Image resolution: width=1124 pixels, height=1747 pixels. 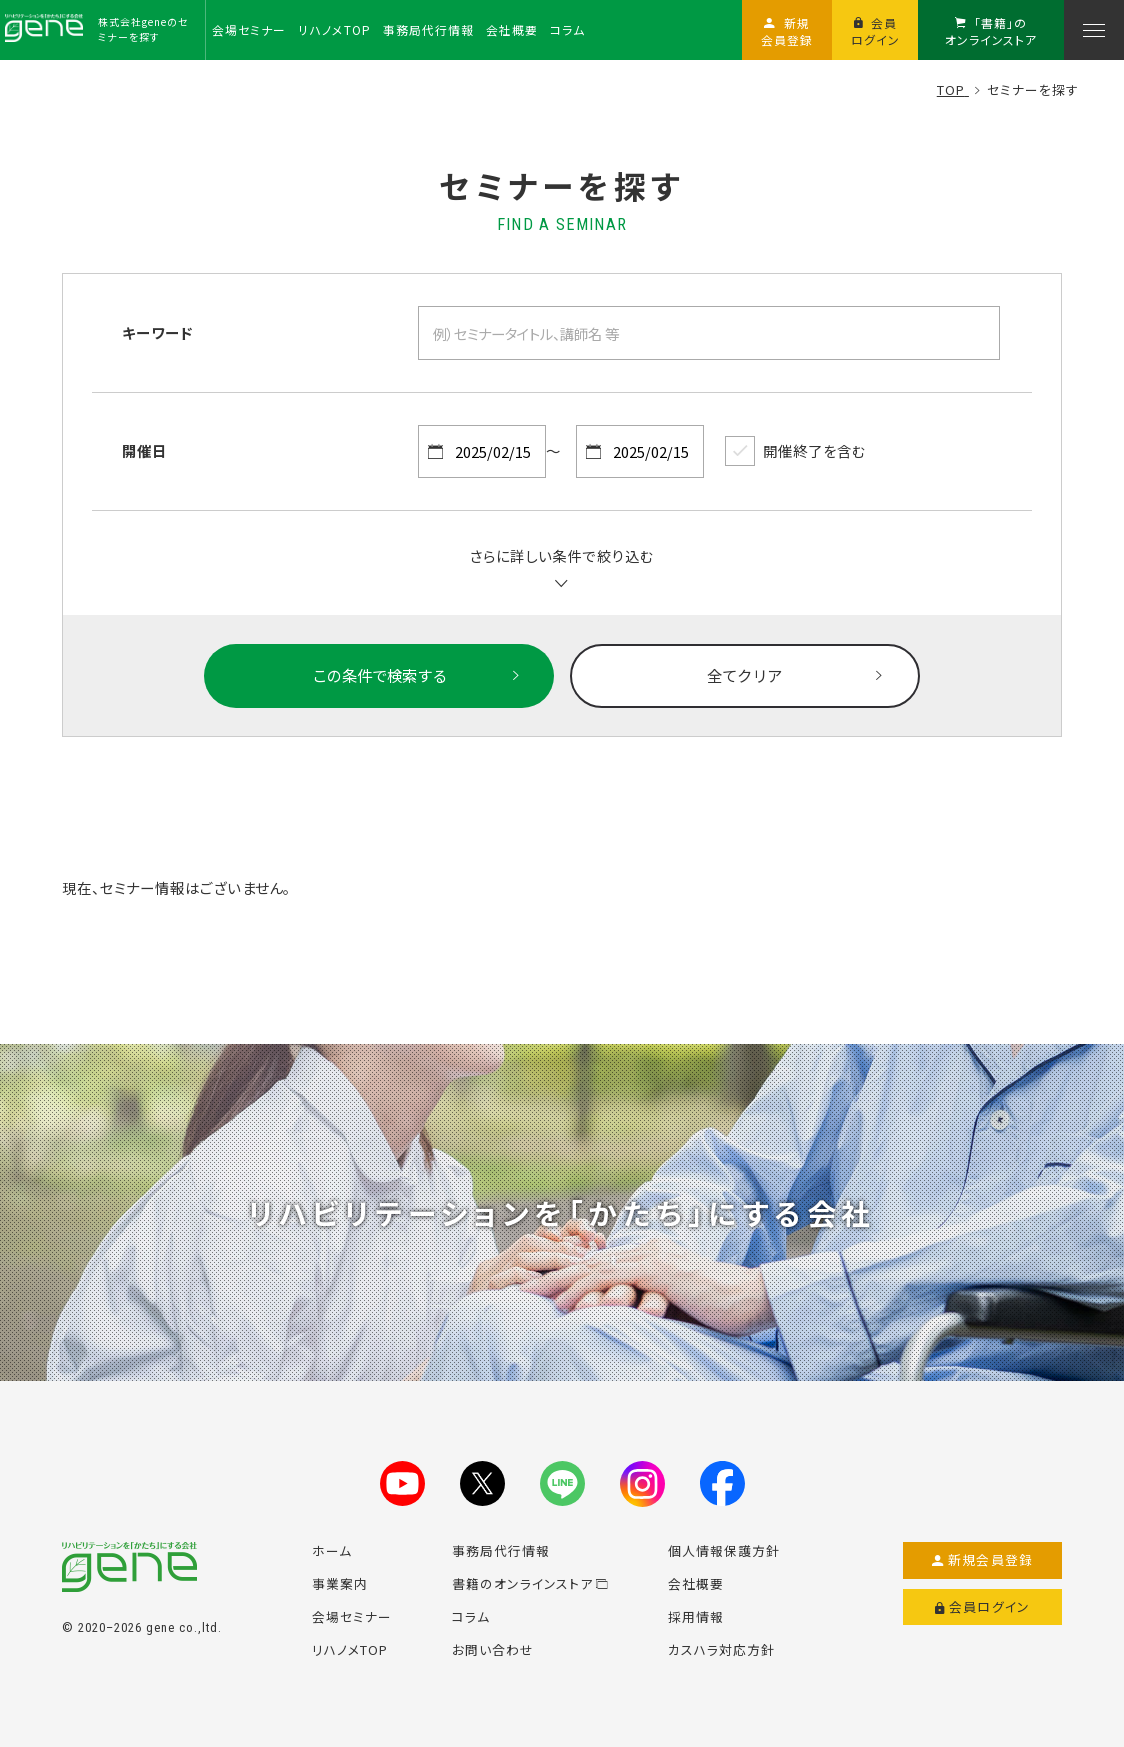 I want to click on お問い合わせ, so click(x=493, y=1649).